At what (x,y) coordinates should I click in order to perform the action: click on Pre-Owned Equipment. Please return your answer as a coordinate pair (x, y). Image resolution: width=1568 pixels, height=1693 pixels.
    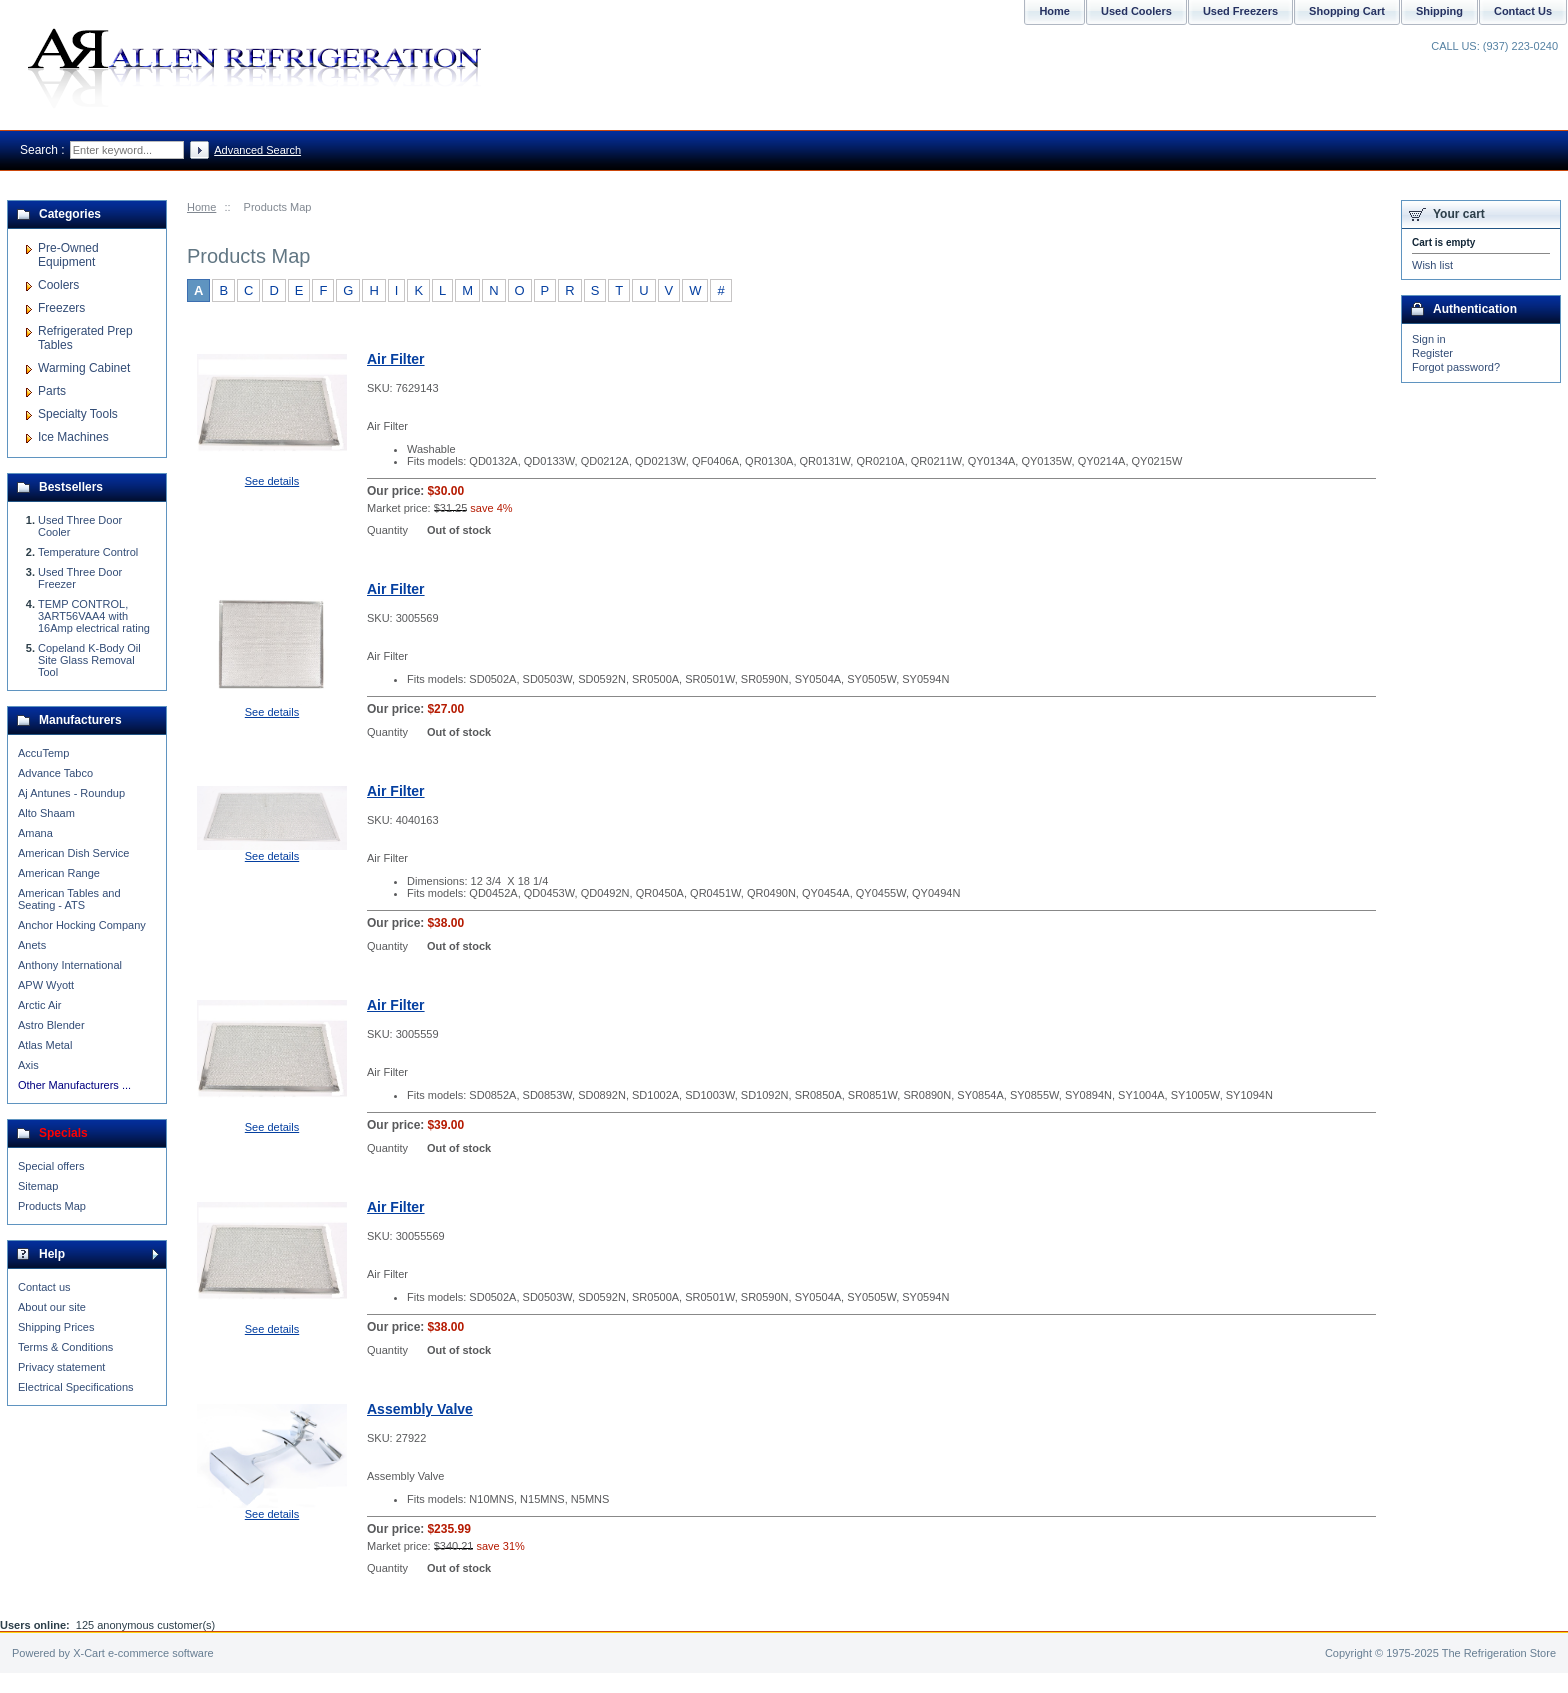
    Looking at the image, I should click on (68, 255).